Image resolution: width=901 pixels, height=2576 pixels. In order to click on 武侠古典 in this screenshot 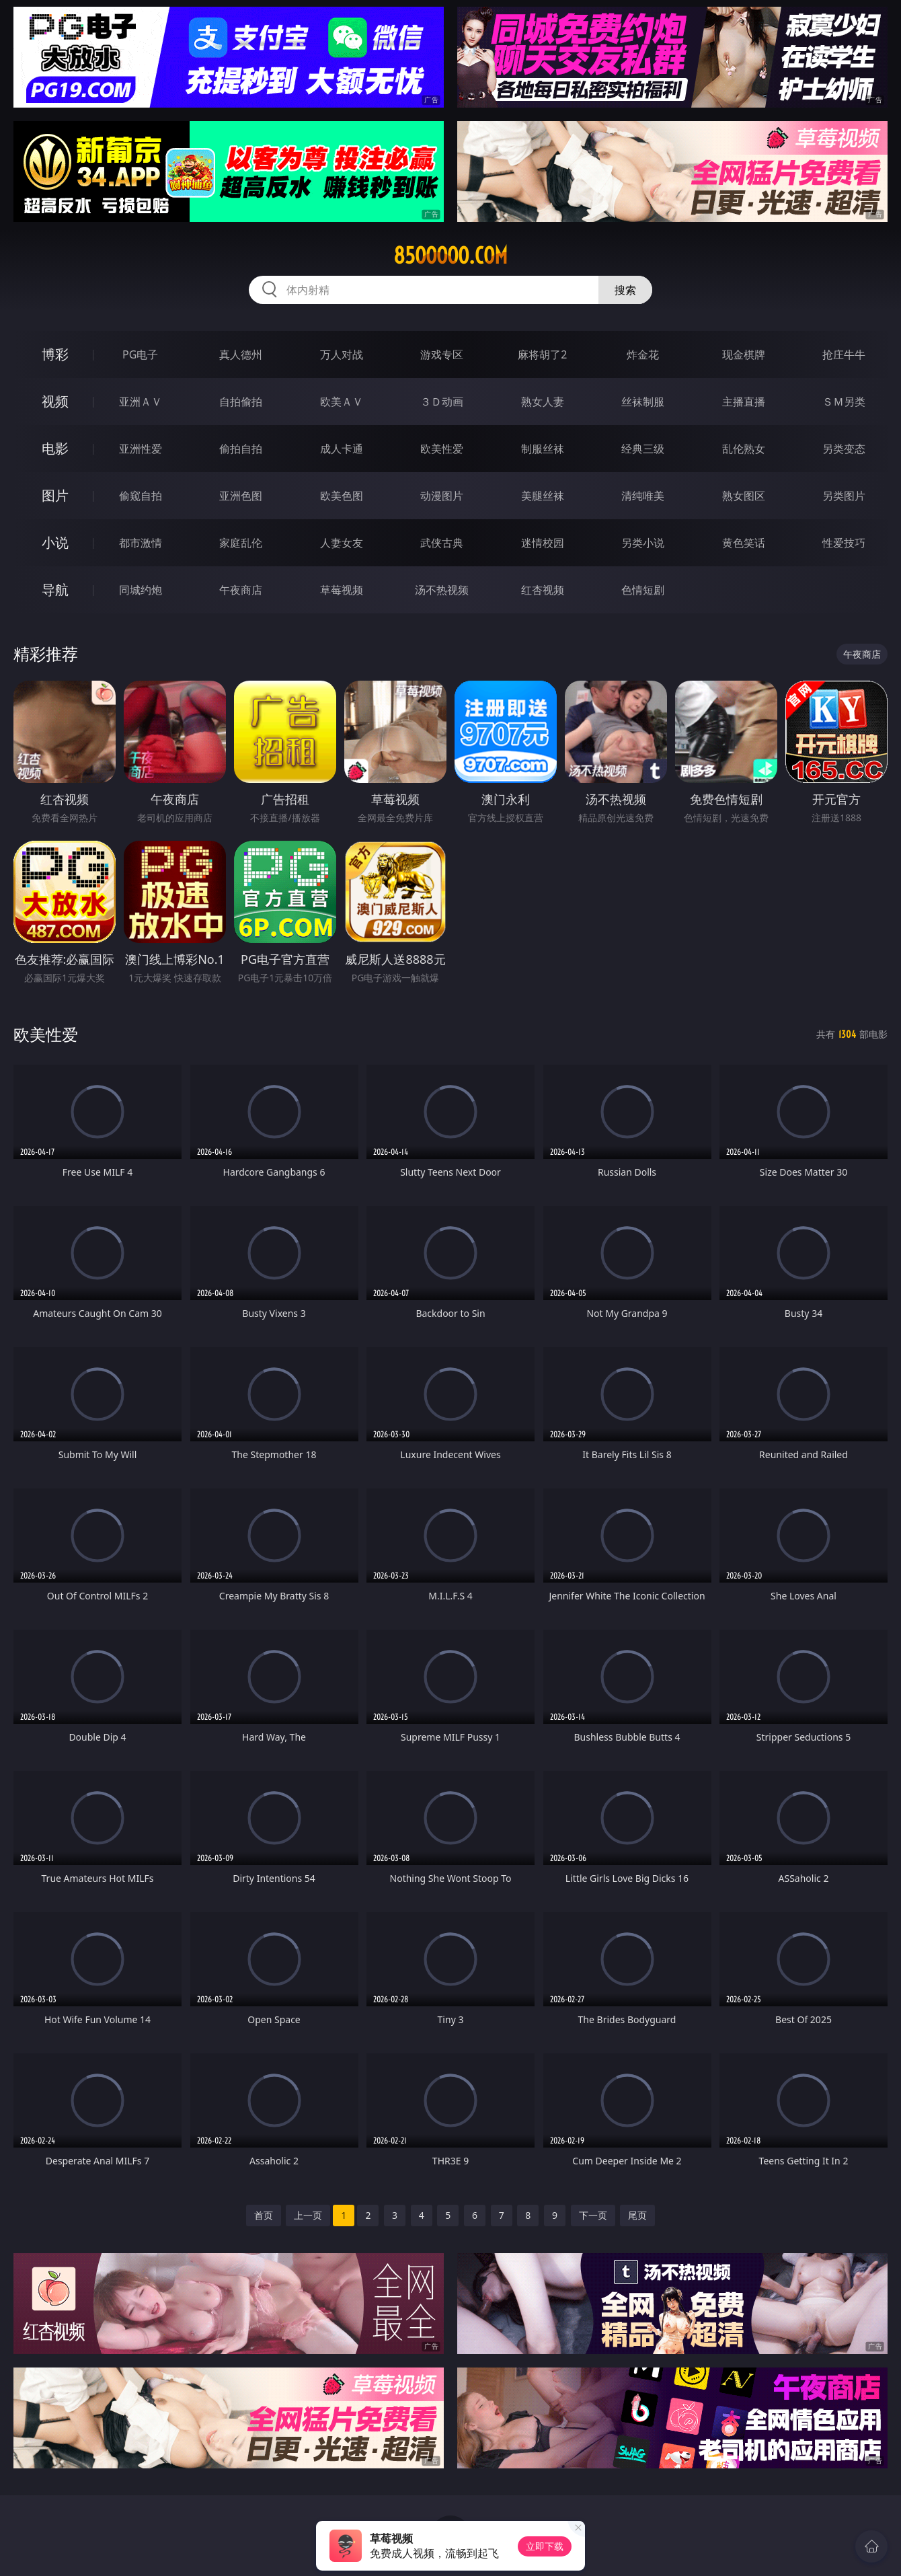, I will do `click(441, 542)`.